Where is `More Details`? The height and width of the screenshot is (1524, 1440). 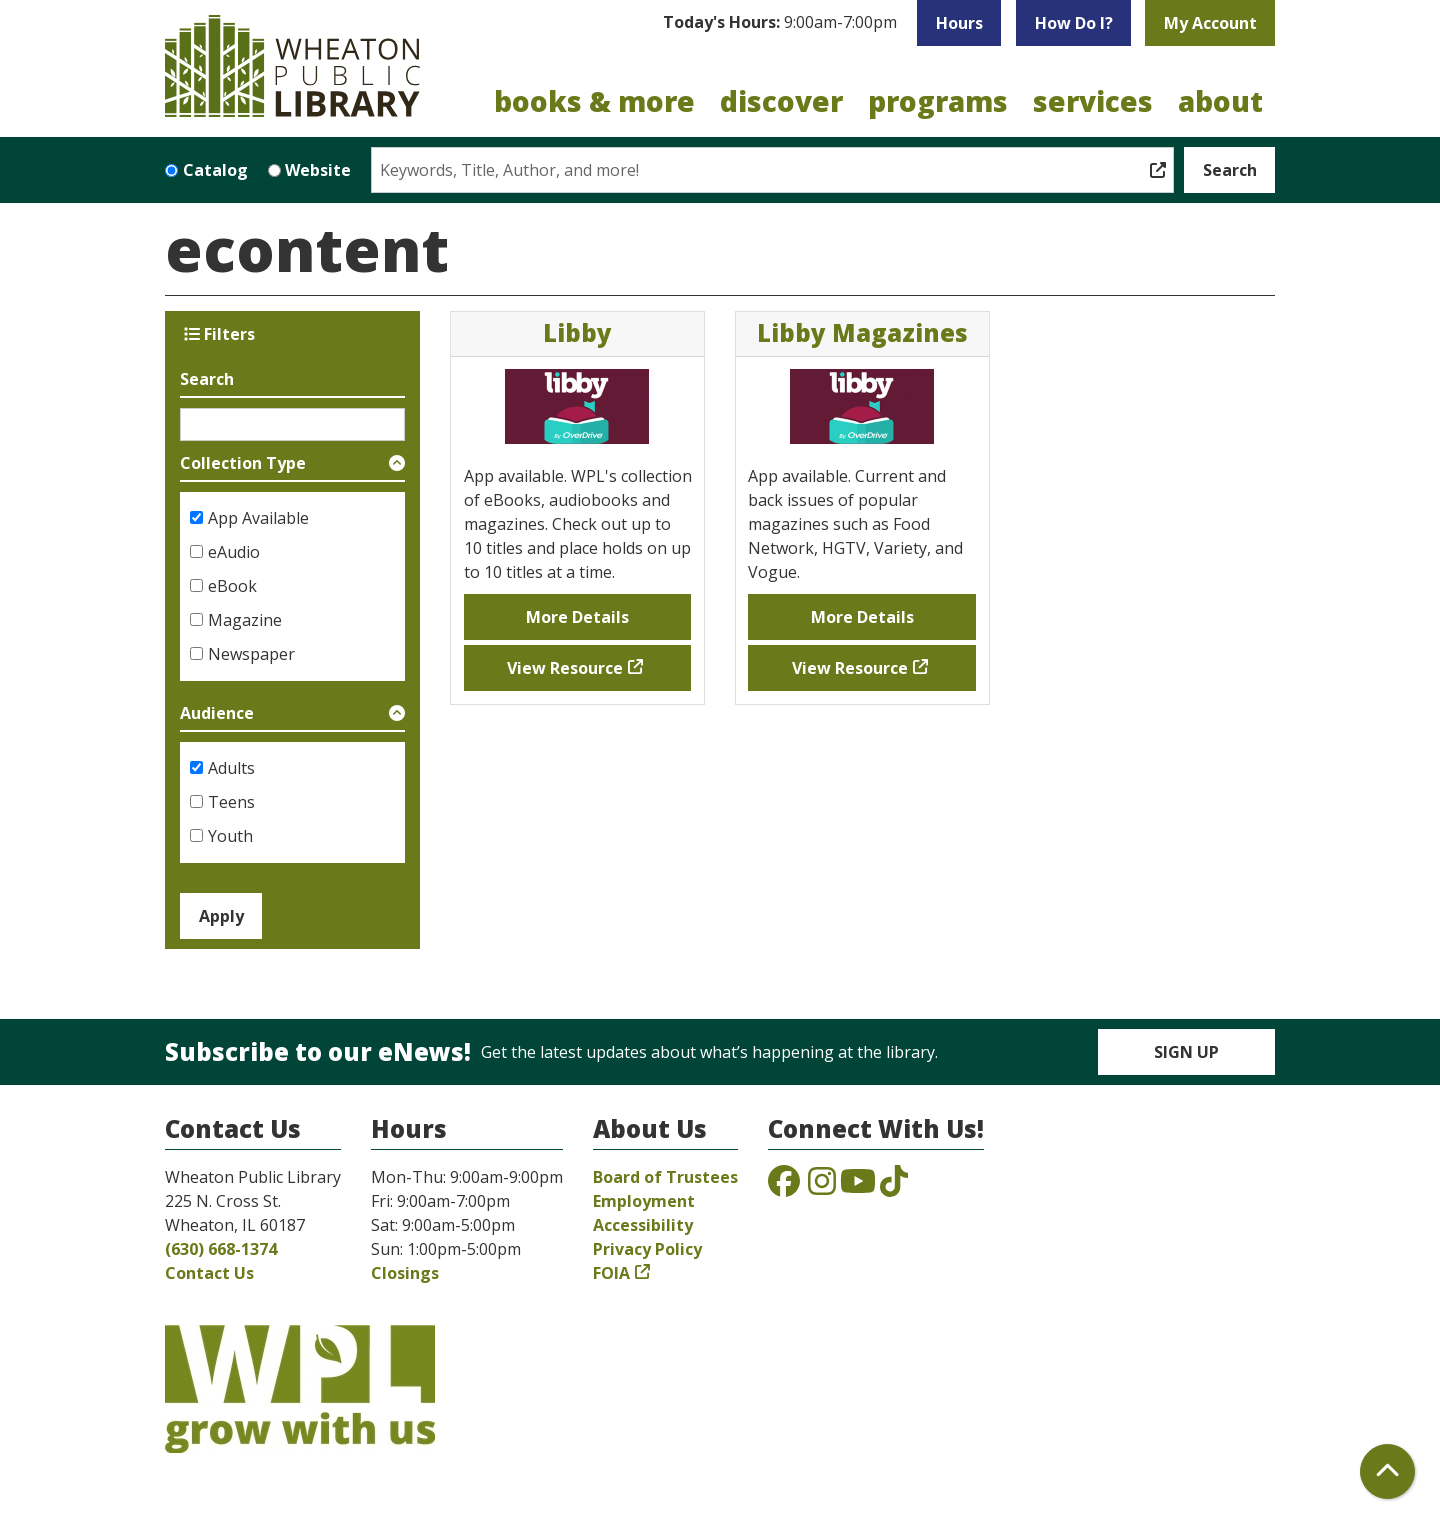 More Details is located at coordinates (577, 617).